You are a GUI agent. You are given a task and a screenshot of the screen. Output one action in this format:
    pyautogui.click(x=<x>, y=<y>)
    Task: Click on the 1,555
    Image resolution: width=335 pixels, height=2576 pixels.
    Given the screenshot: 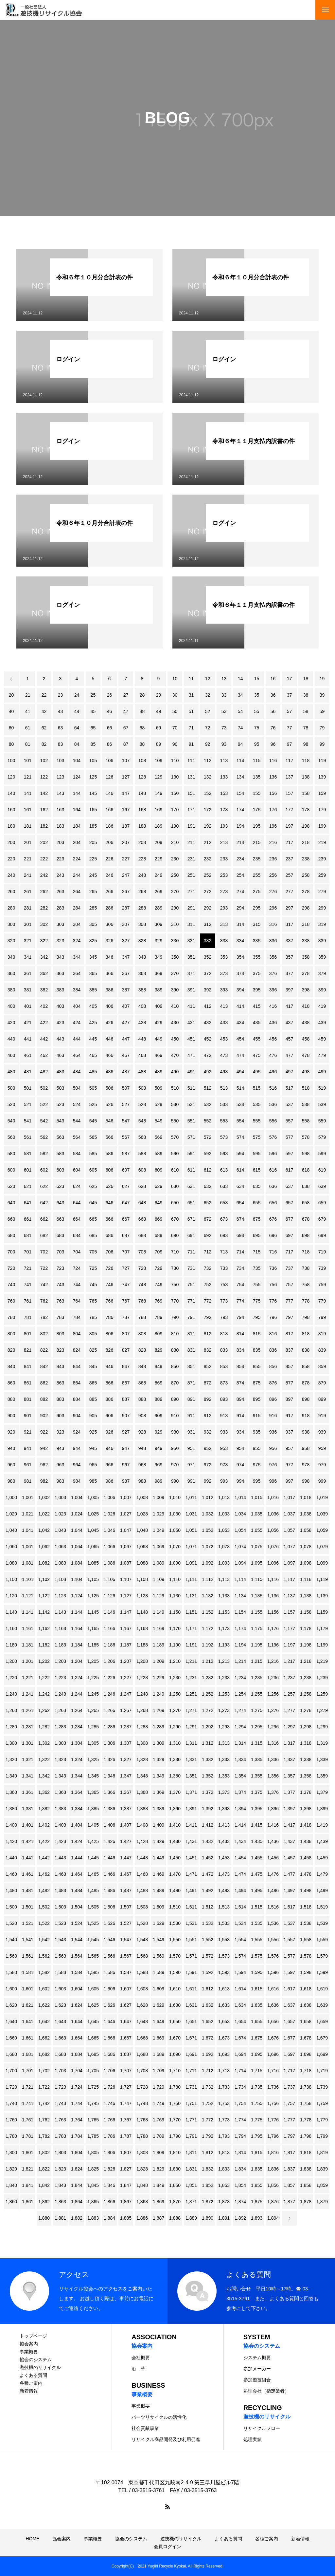 What is the action you would take?
    pyautogui.click(x=256, y=1939)
    